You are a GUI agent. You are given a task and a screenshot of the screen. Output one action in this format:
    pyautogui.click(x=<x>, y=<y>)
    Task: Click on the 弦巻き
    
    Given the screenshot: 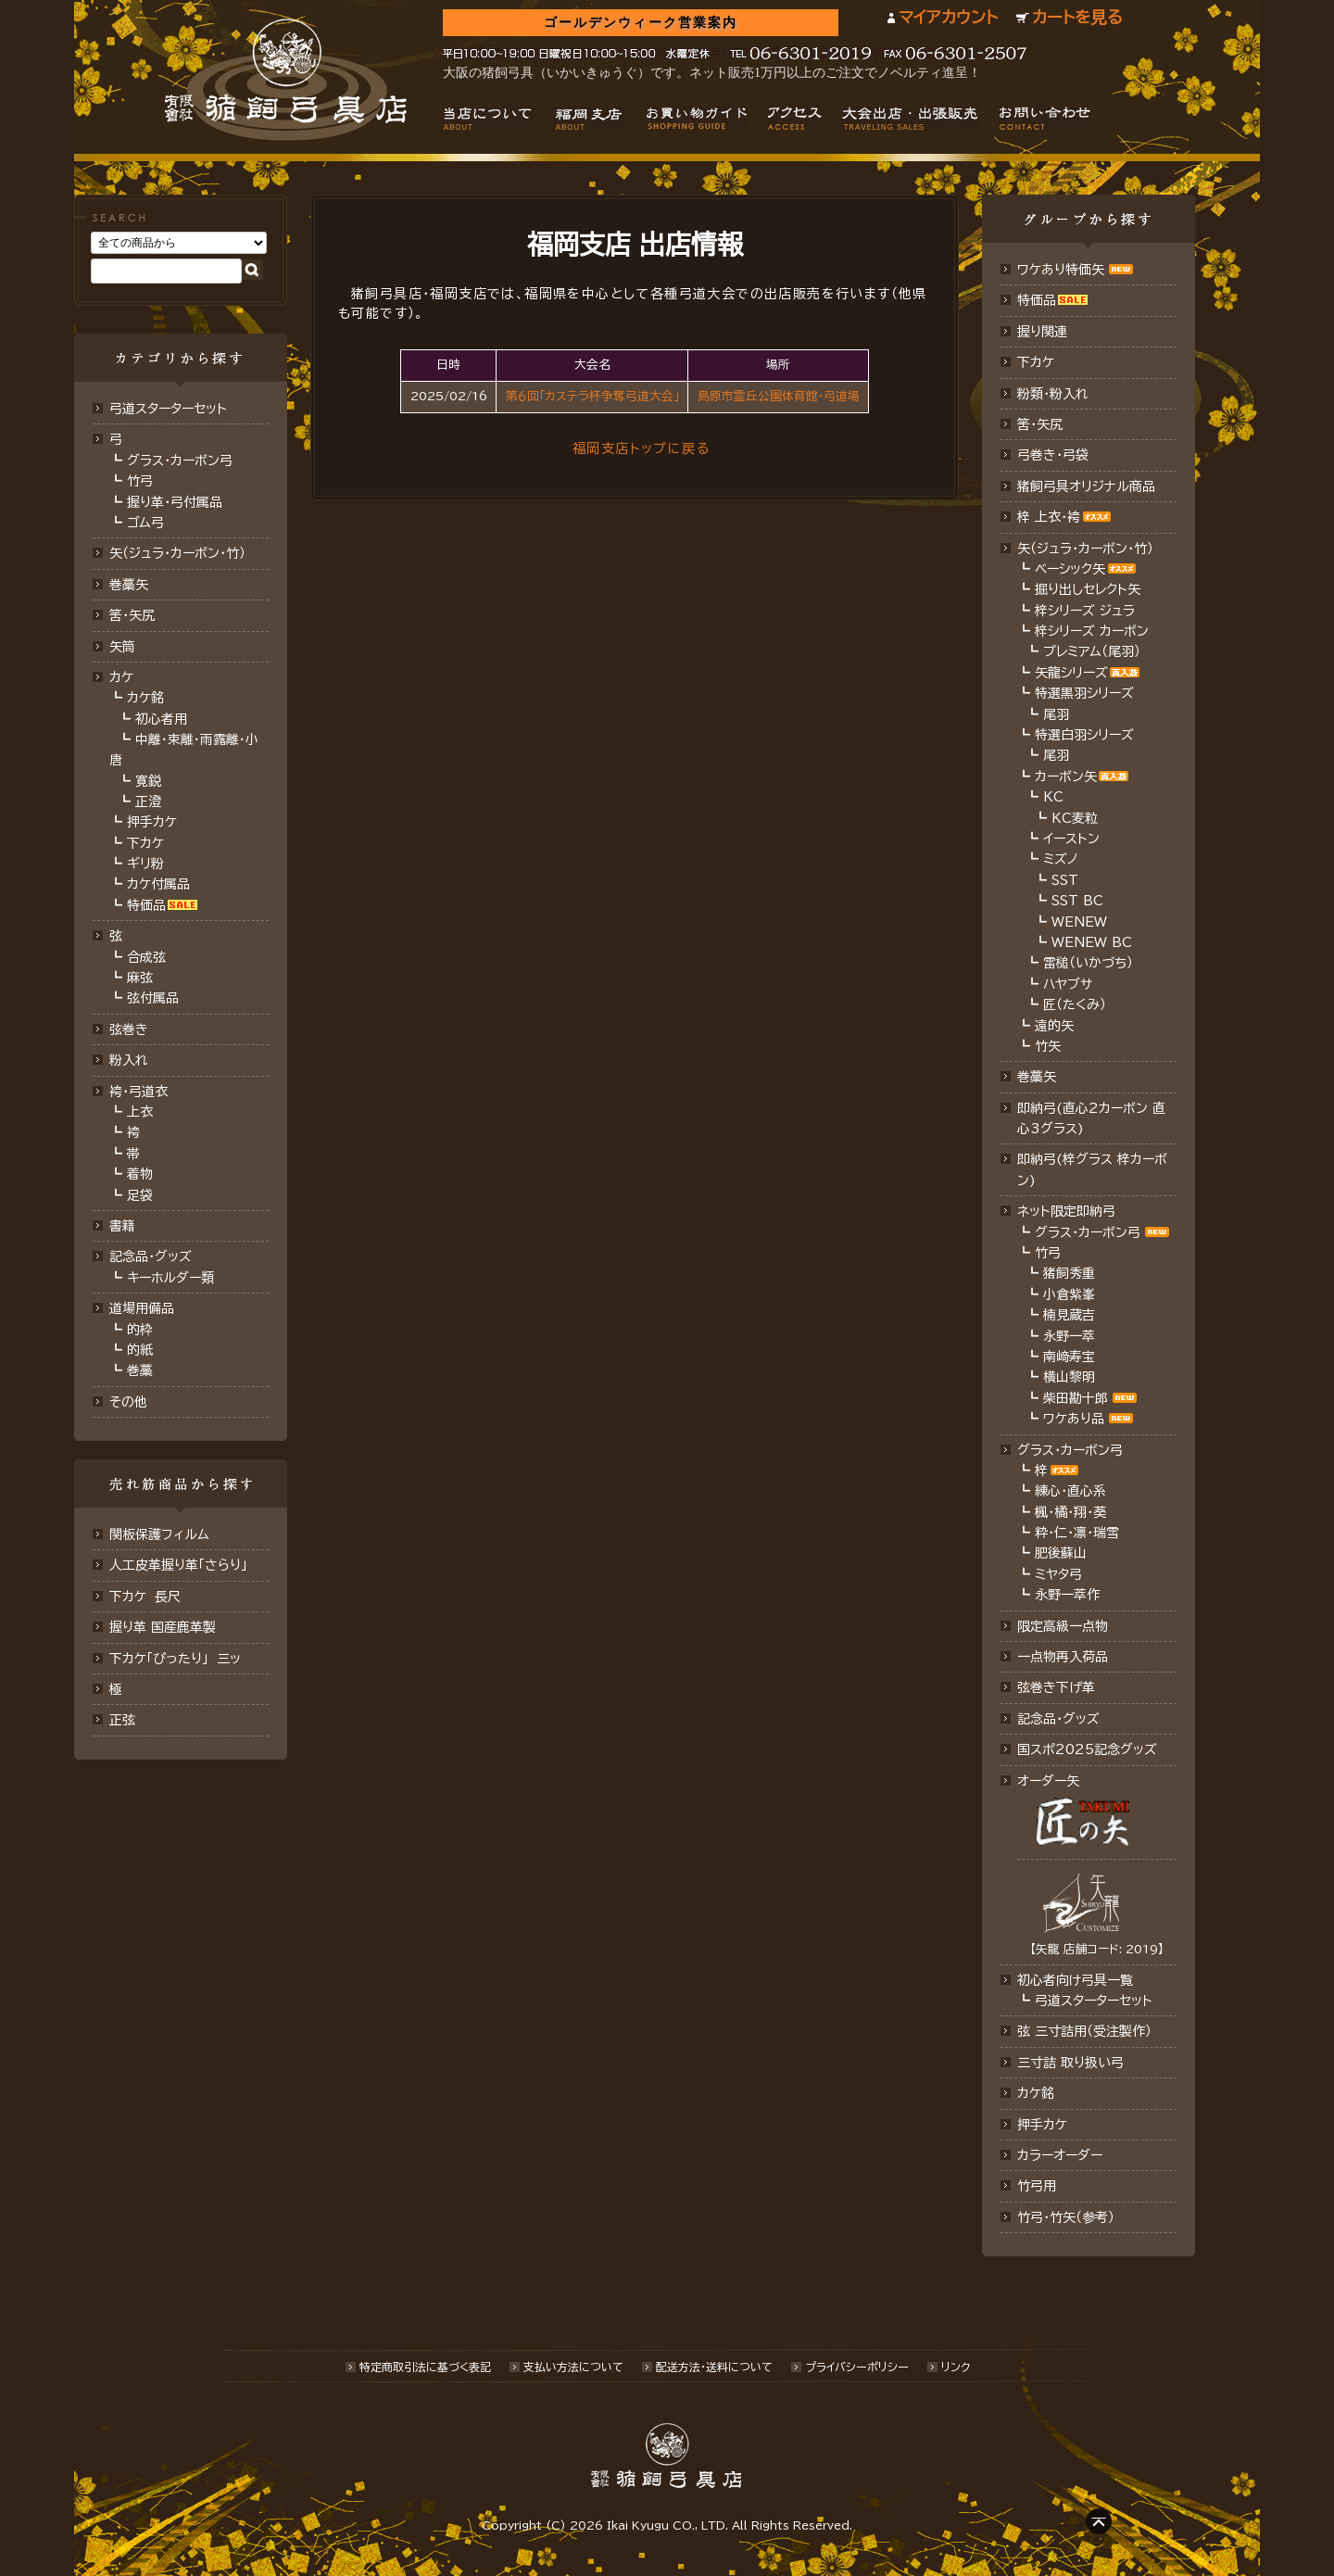 What is the action you would take?
    pyautogui.click(x=128, y=1029)
    